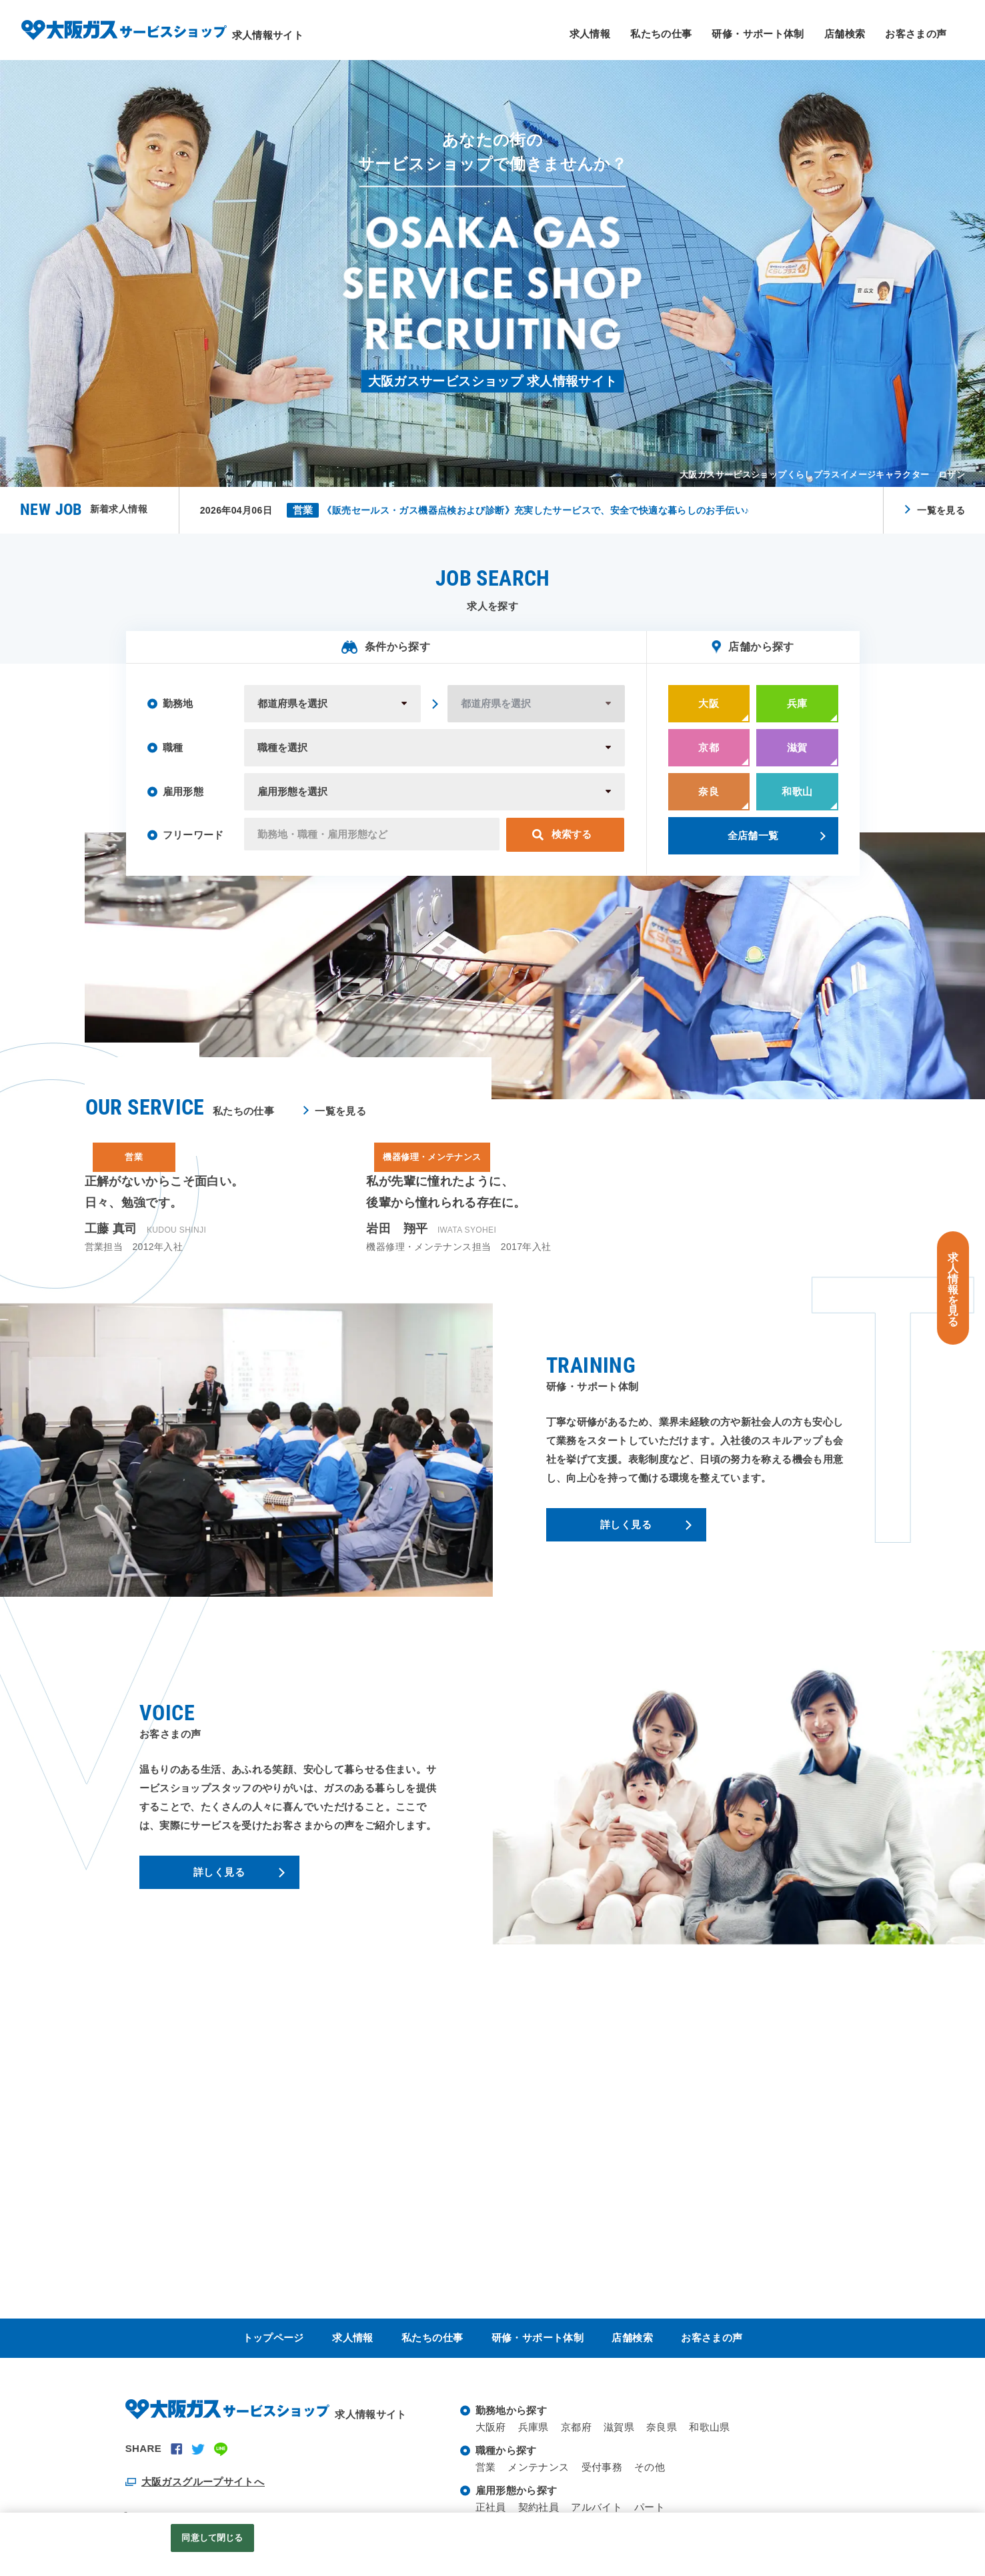  What do you see at coordinates (649, 2467) in the screenshot?
I see `その他` at bounding box center [649, 2467].